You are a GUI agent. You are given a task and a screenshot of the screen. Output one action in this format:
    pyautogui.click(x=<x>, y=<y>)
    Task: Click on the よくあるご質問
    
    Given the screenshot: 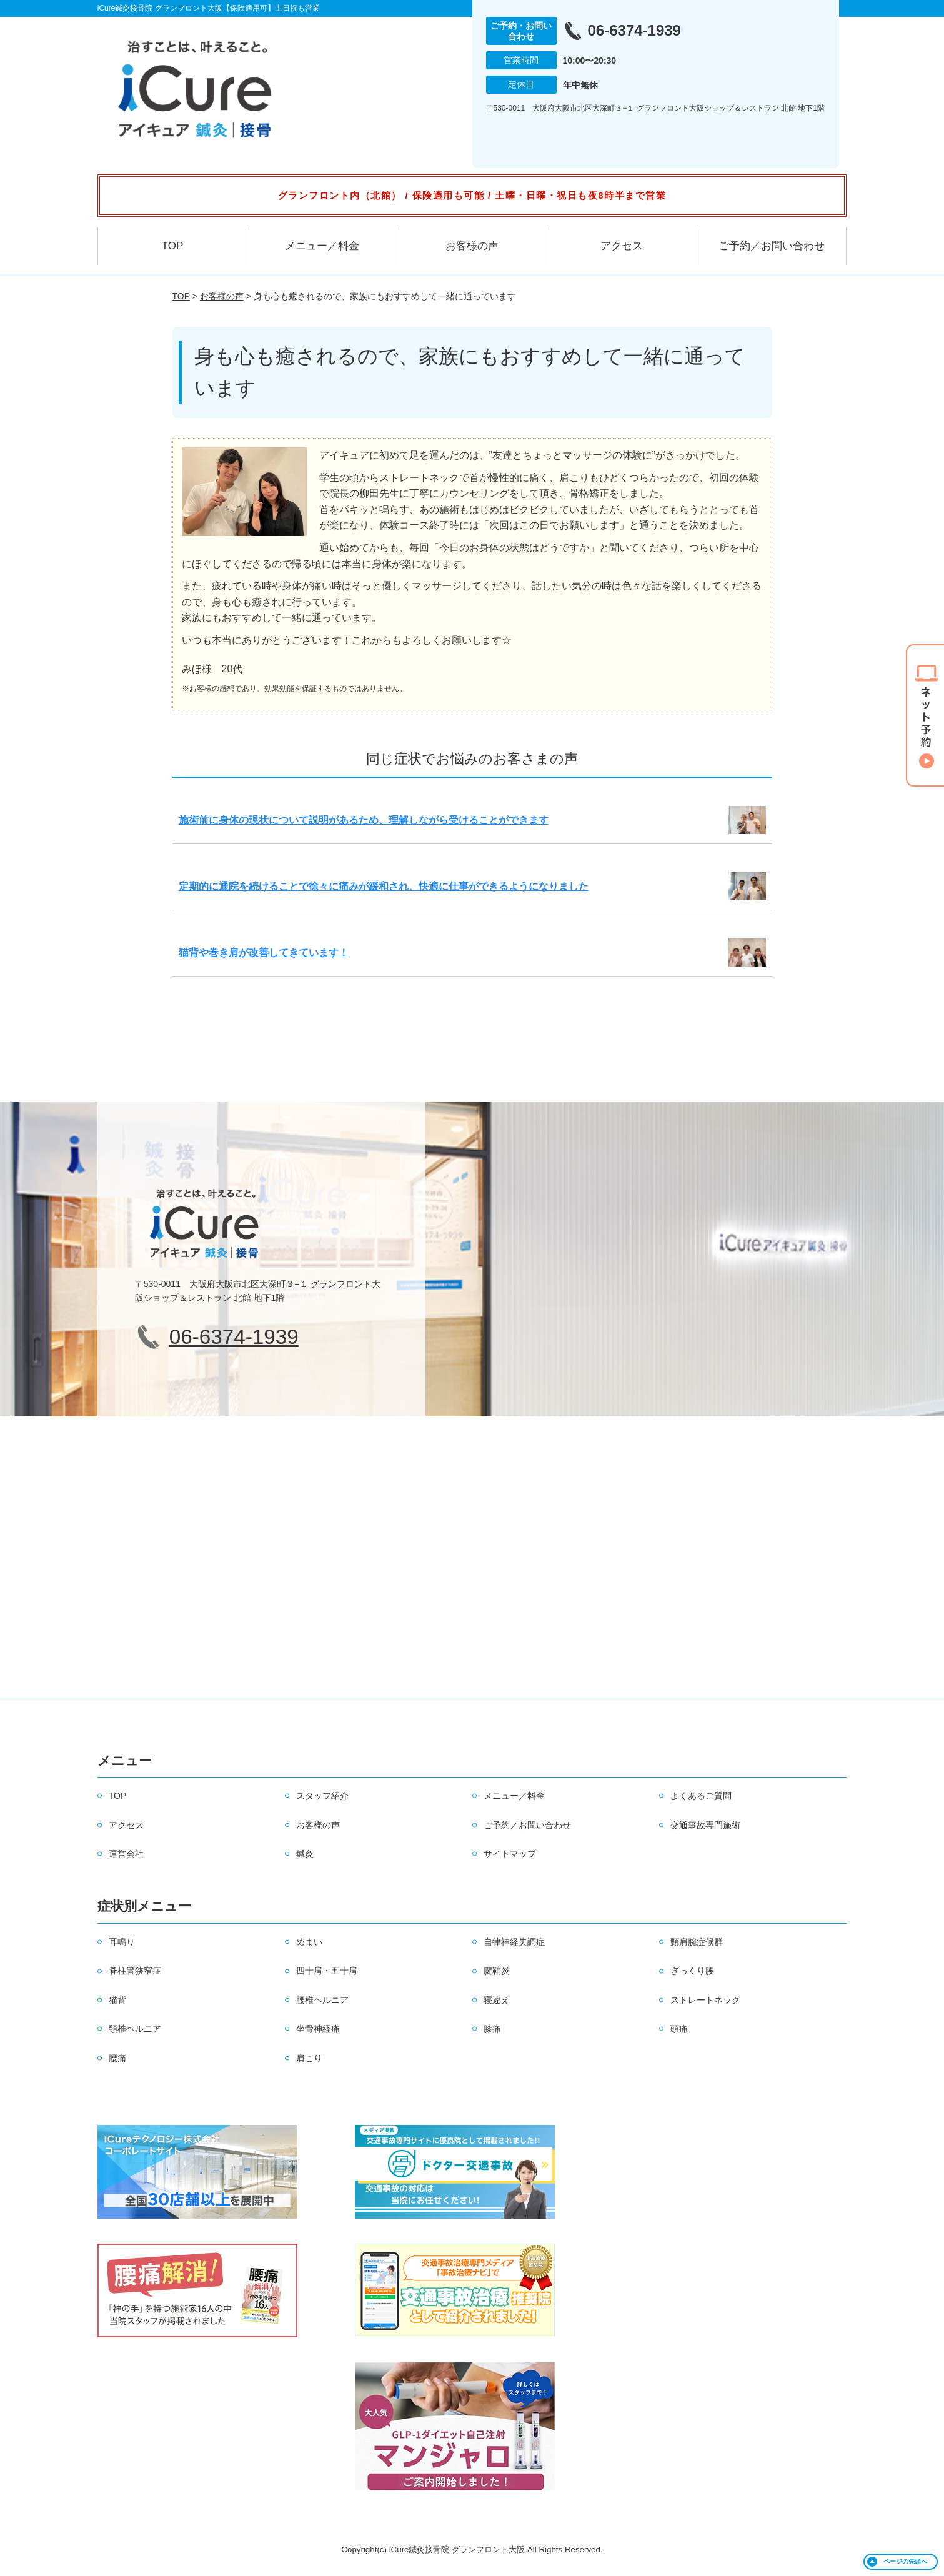 What is the action you would take?
    pyautogui.click(x=701, y=1796)
    